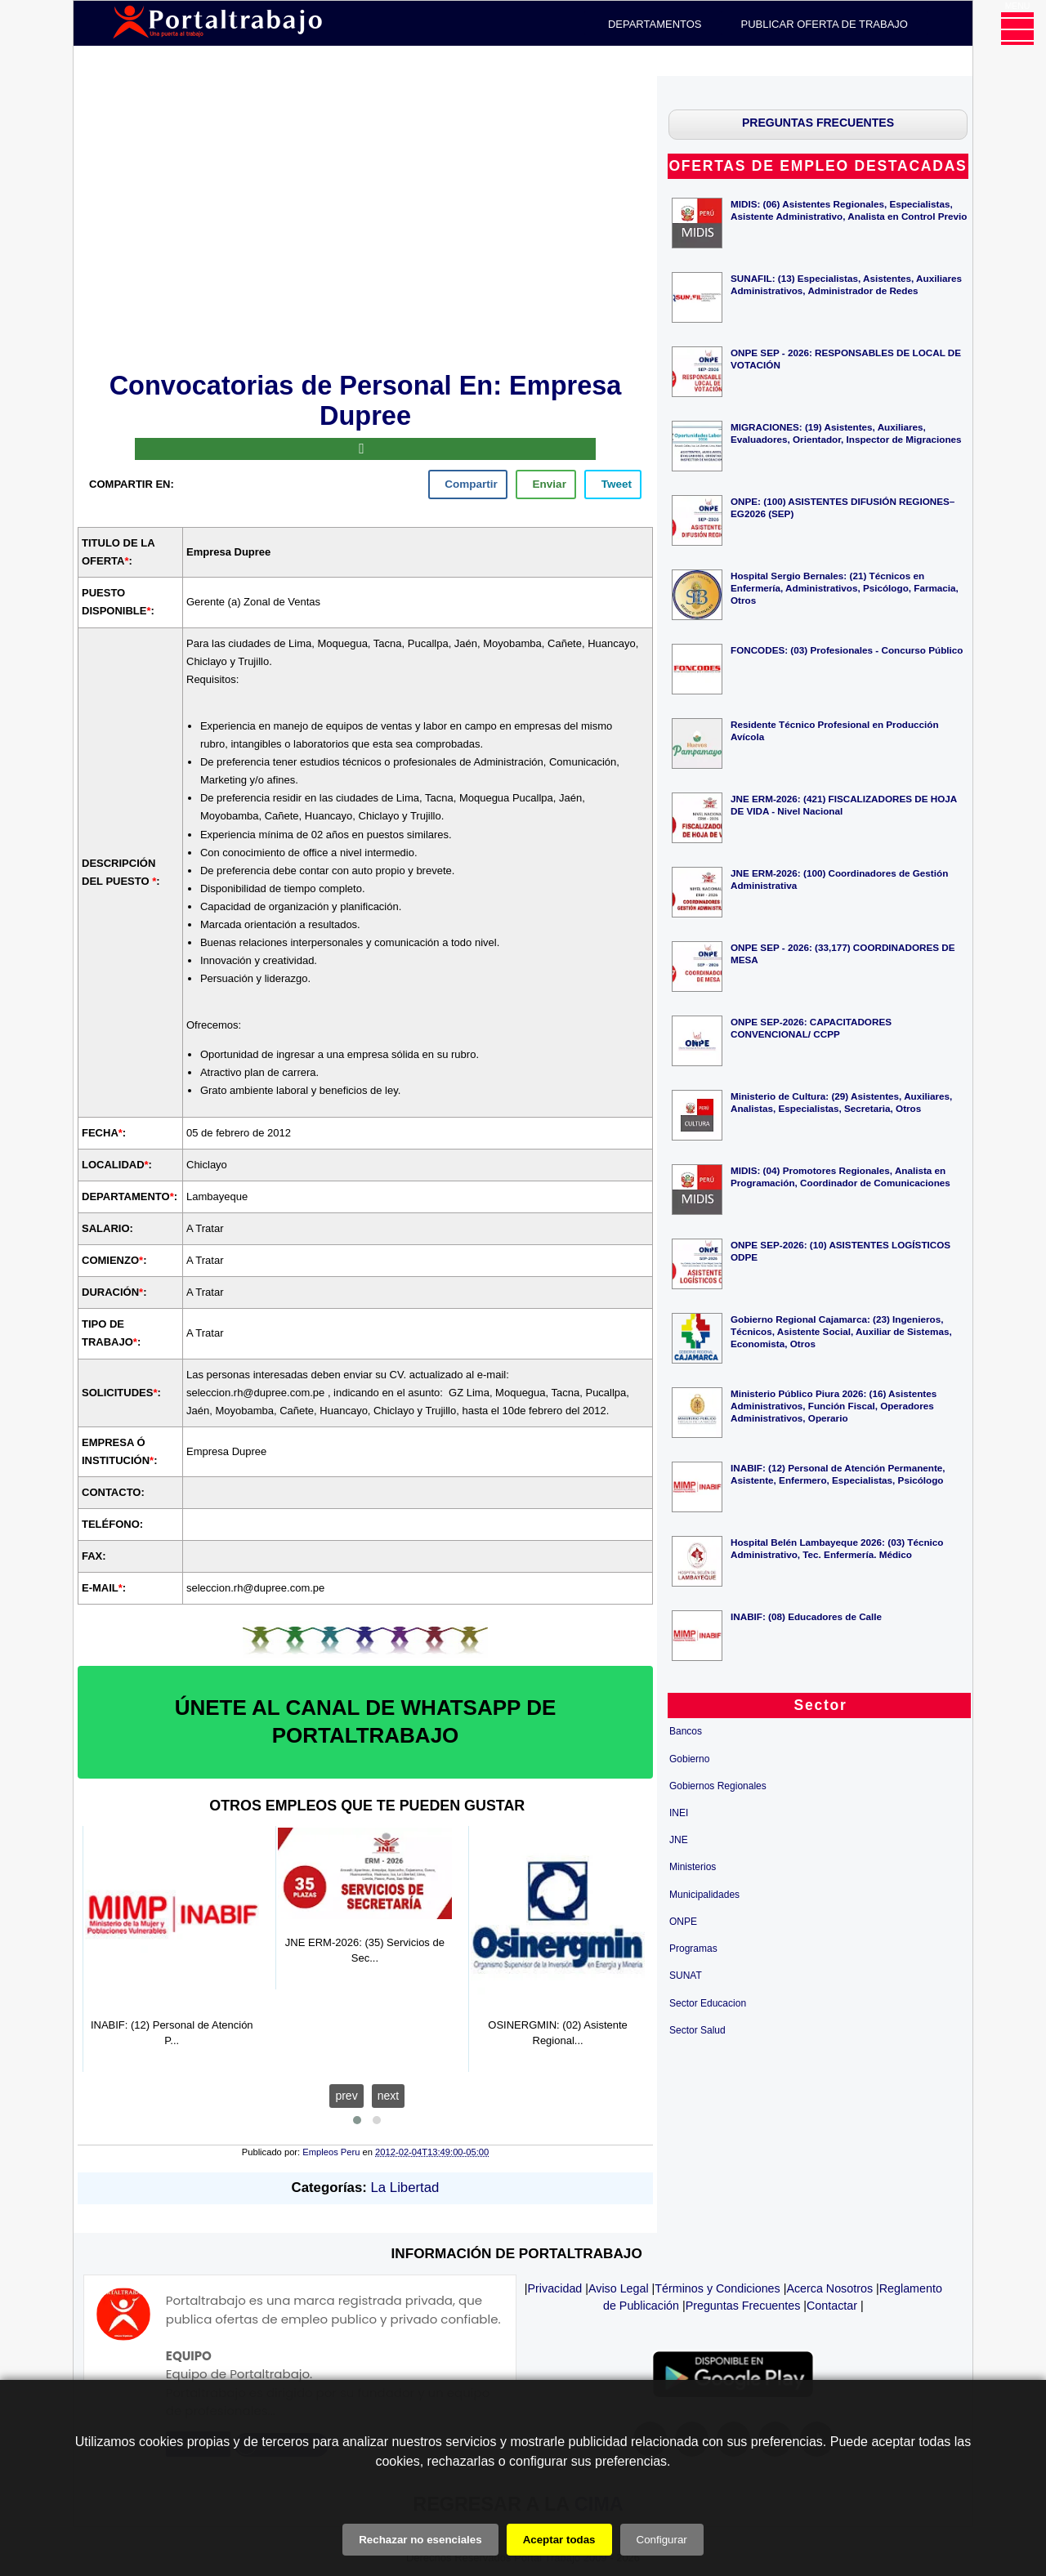 Image resolution: width=1046 pixels, height=2576 pixels. Describe the element at coordinates (829, 2288) in the screenshot. I see `Acerca Nosotros` at that location.